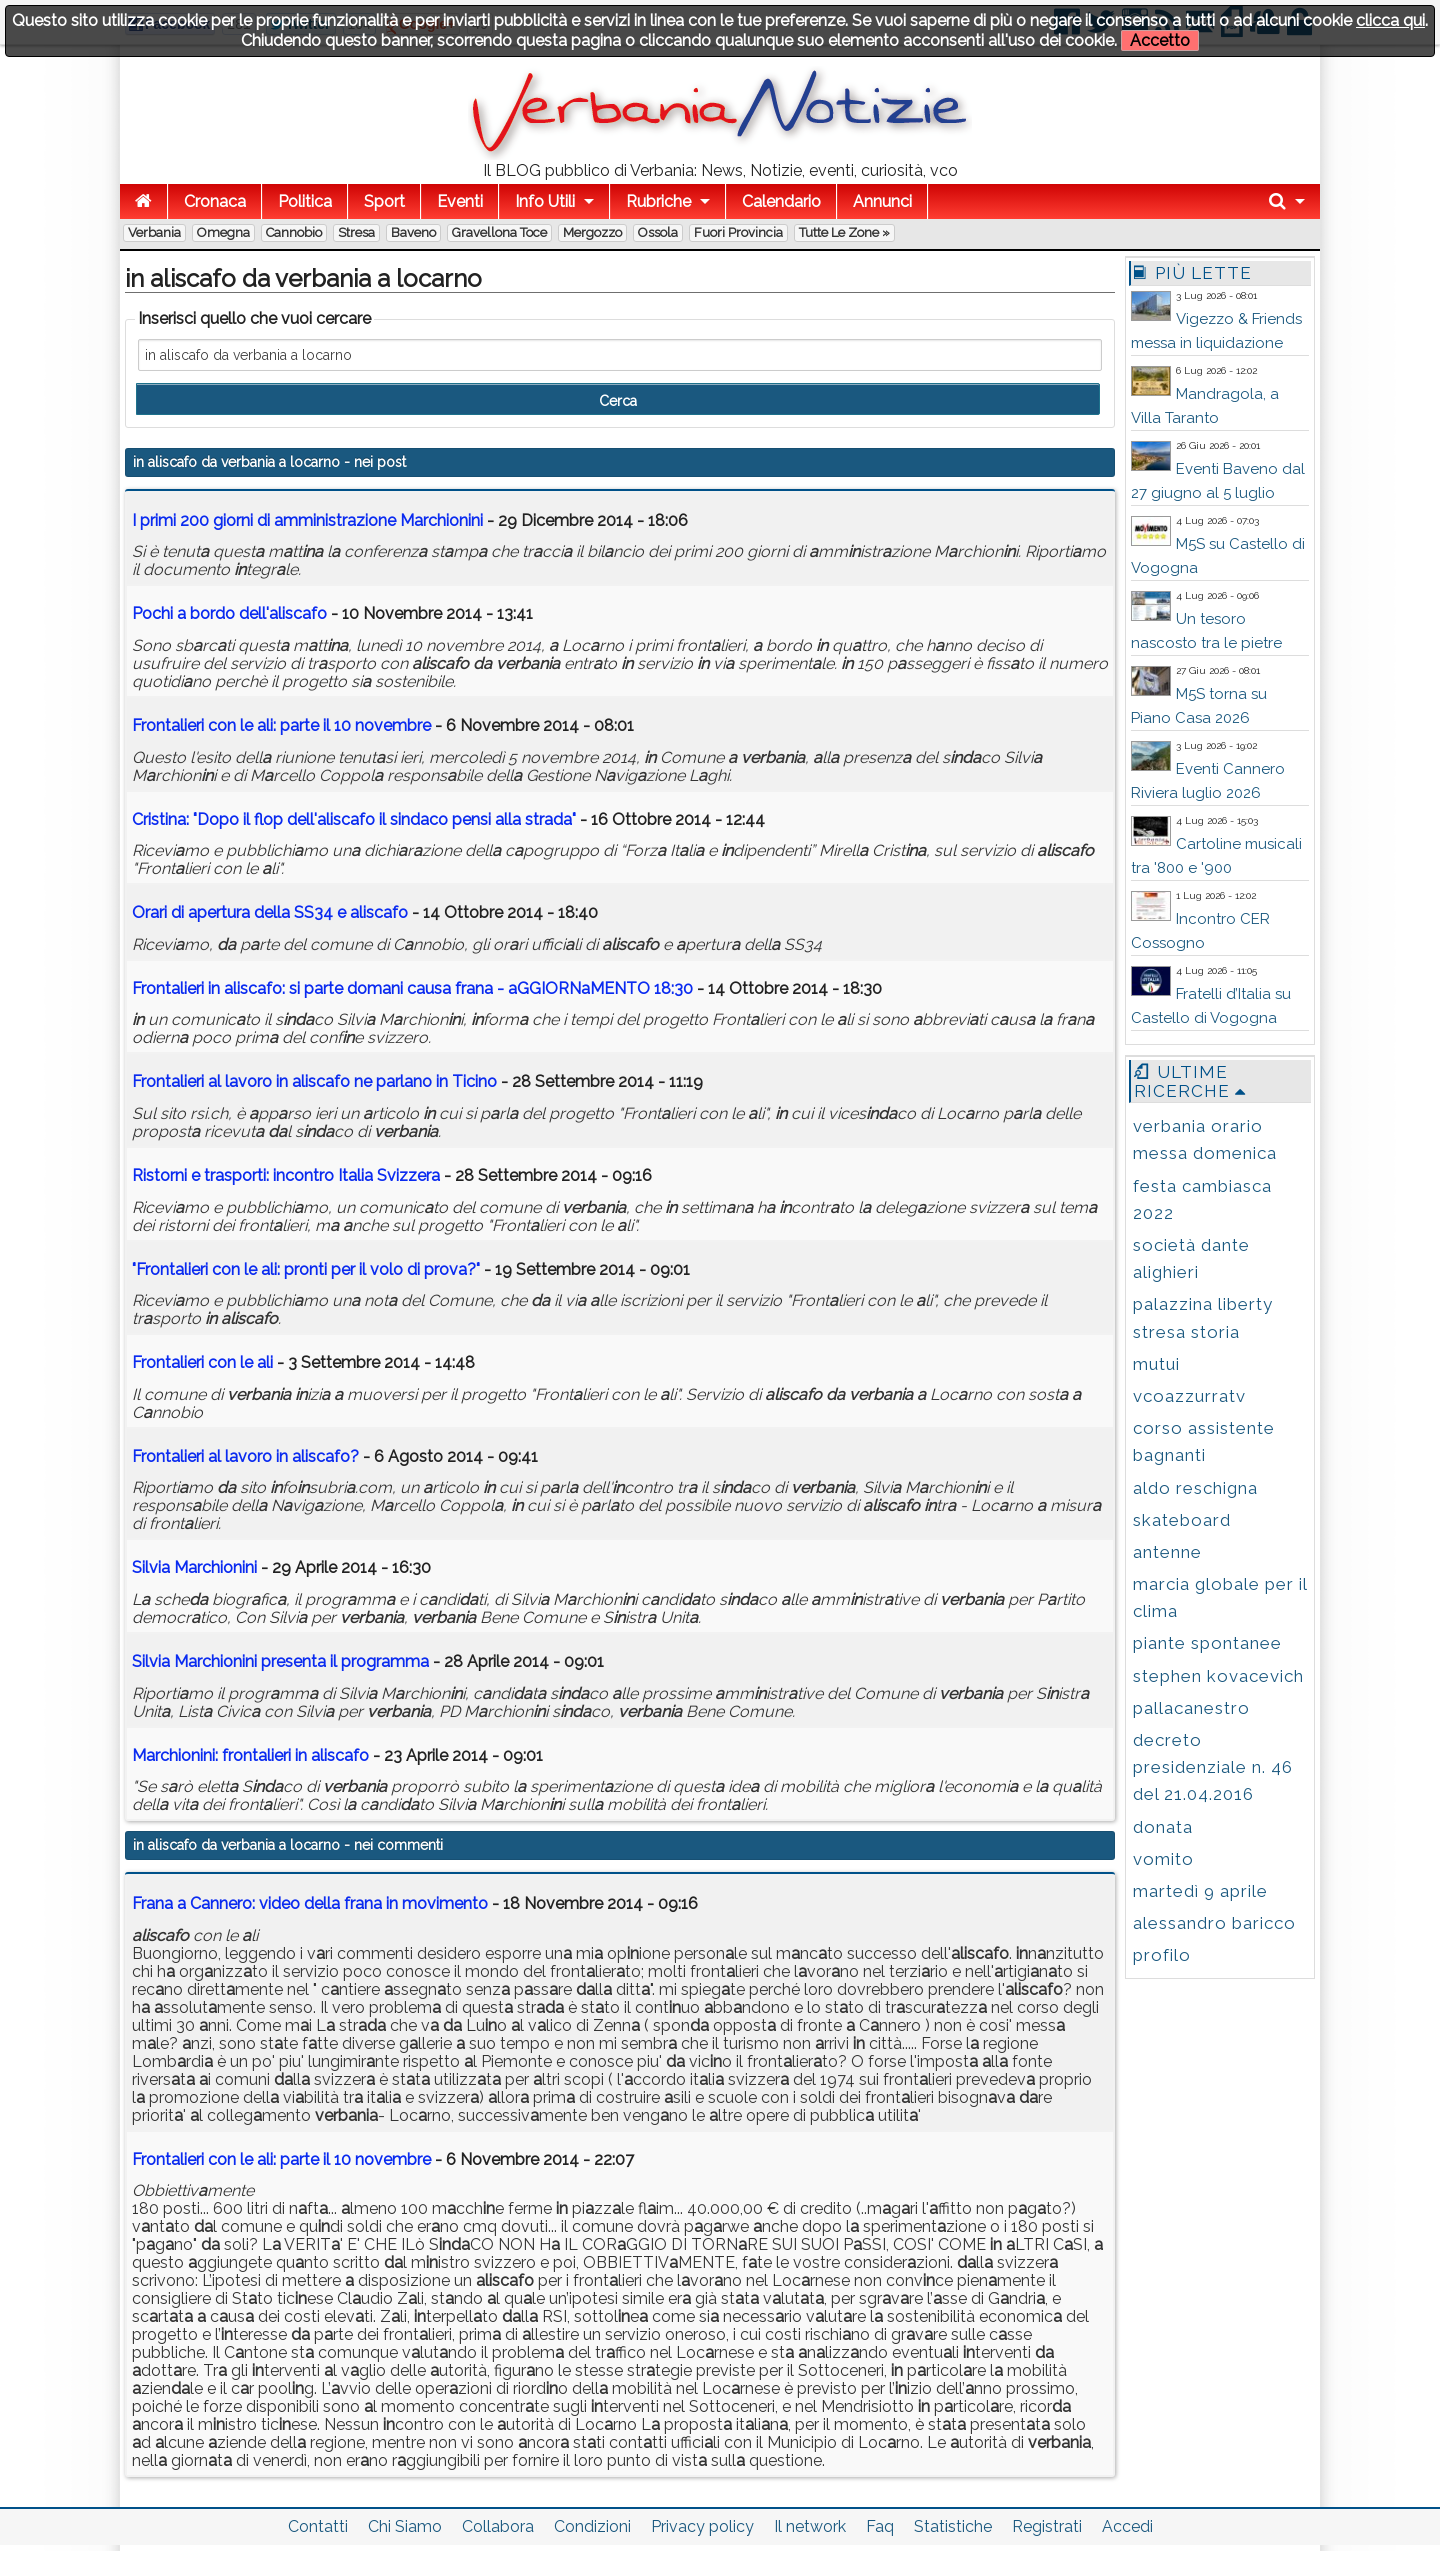  I want to click on Info Utili, so click(545, 201).